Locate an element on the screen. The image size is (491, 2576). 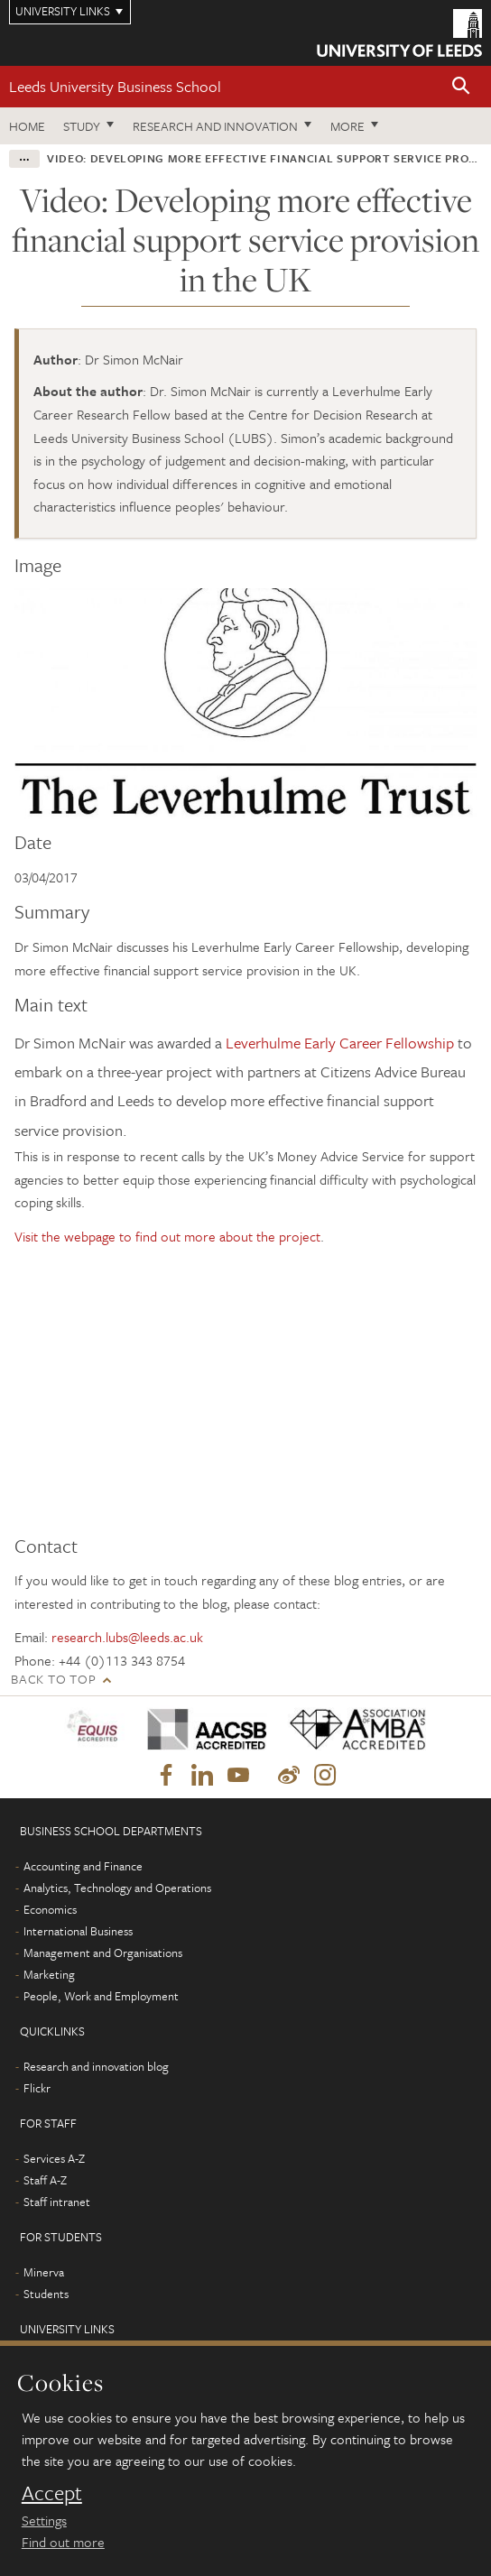
Home is located at coordinates (27, 125).